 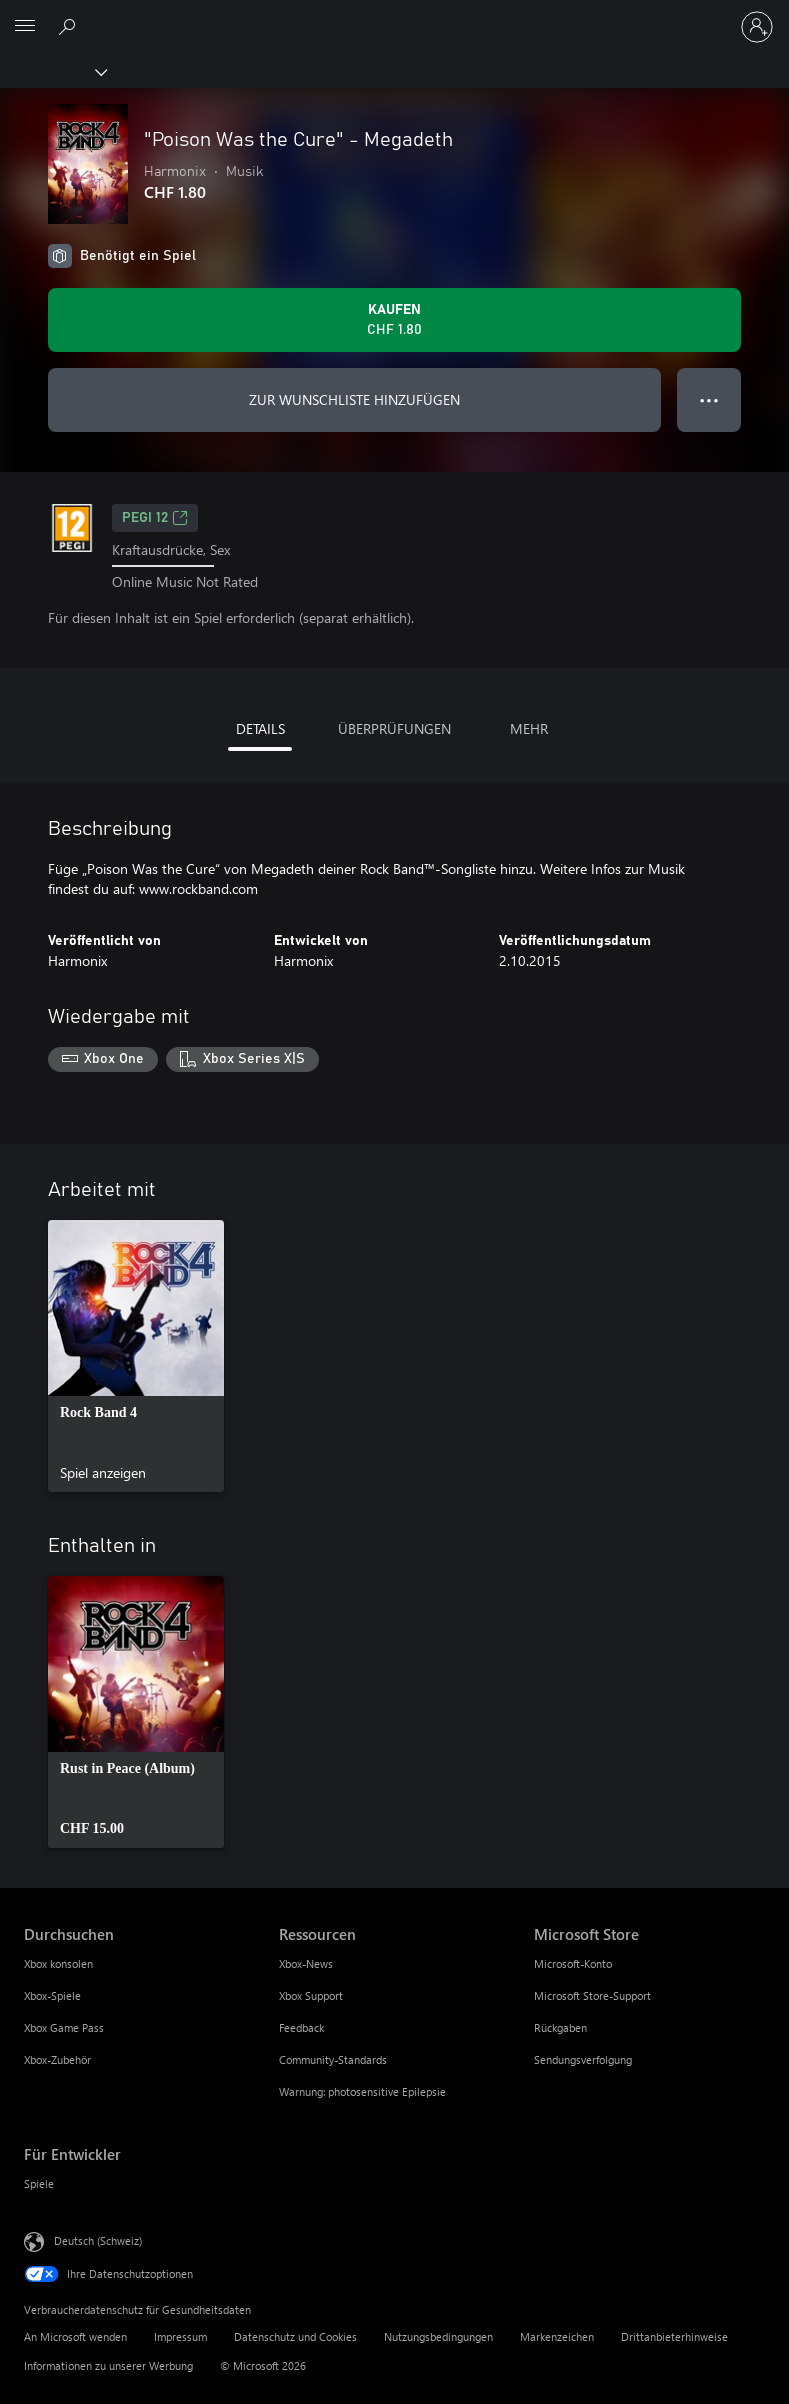 What do you see at coordinates (560, 2027) in the screenshot?
I see `Rückgaben [Rückgaben Microsoft Store]` at bounding box center [560, 2027].